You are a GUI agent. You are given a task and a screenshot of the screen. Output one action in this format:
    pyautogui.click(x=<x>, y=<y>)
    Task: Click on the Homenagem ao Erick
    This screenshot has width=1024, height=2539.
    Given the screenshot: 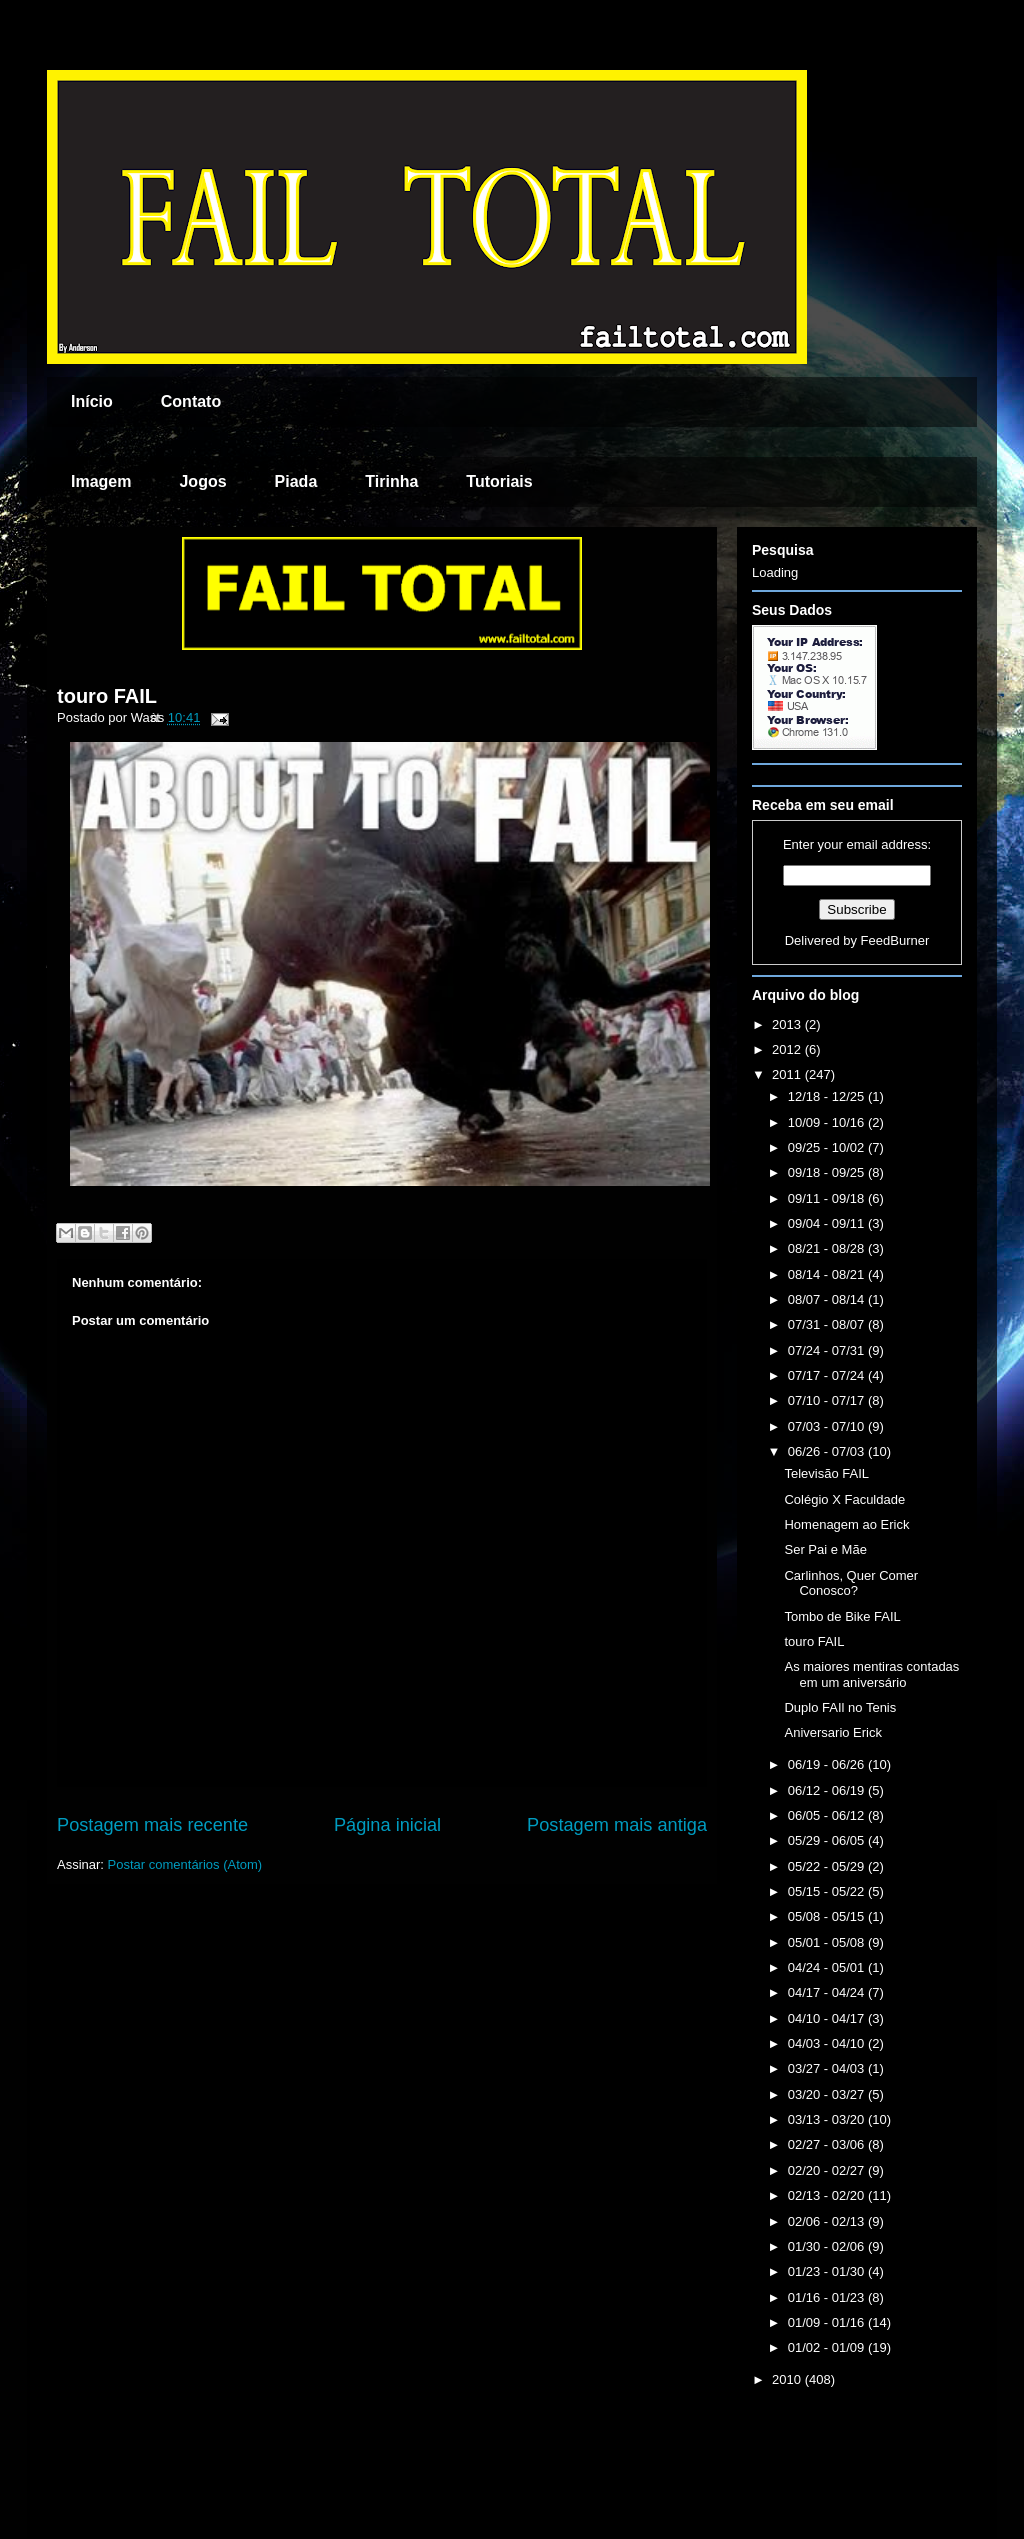 What is the action you would take?
    pyautogui.click(x=846, y=1524)
    